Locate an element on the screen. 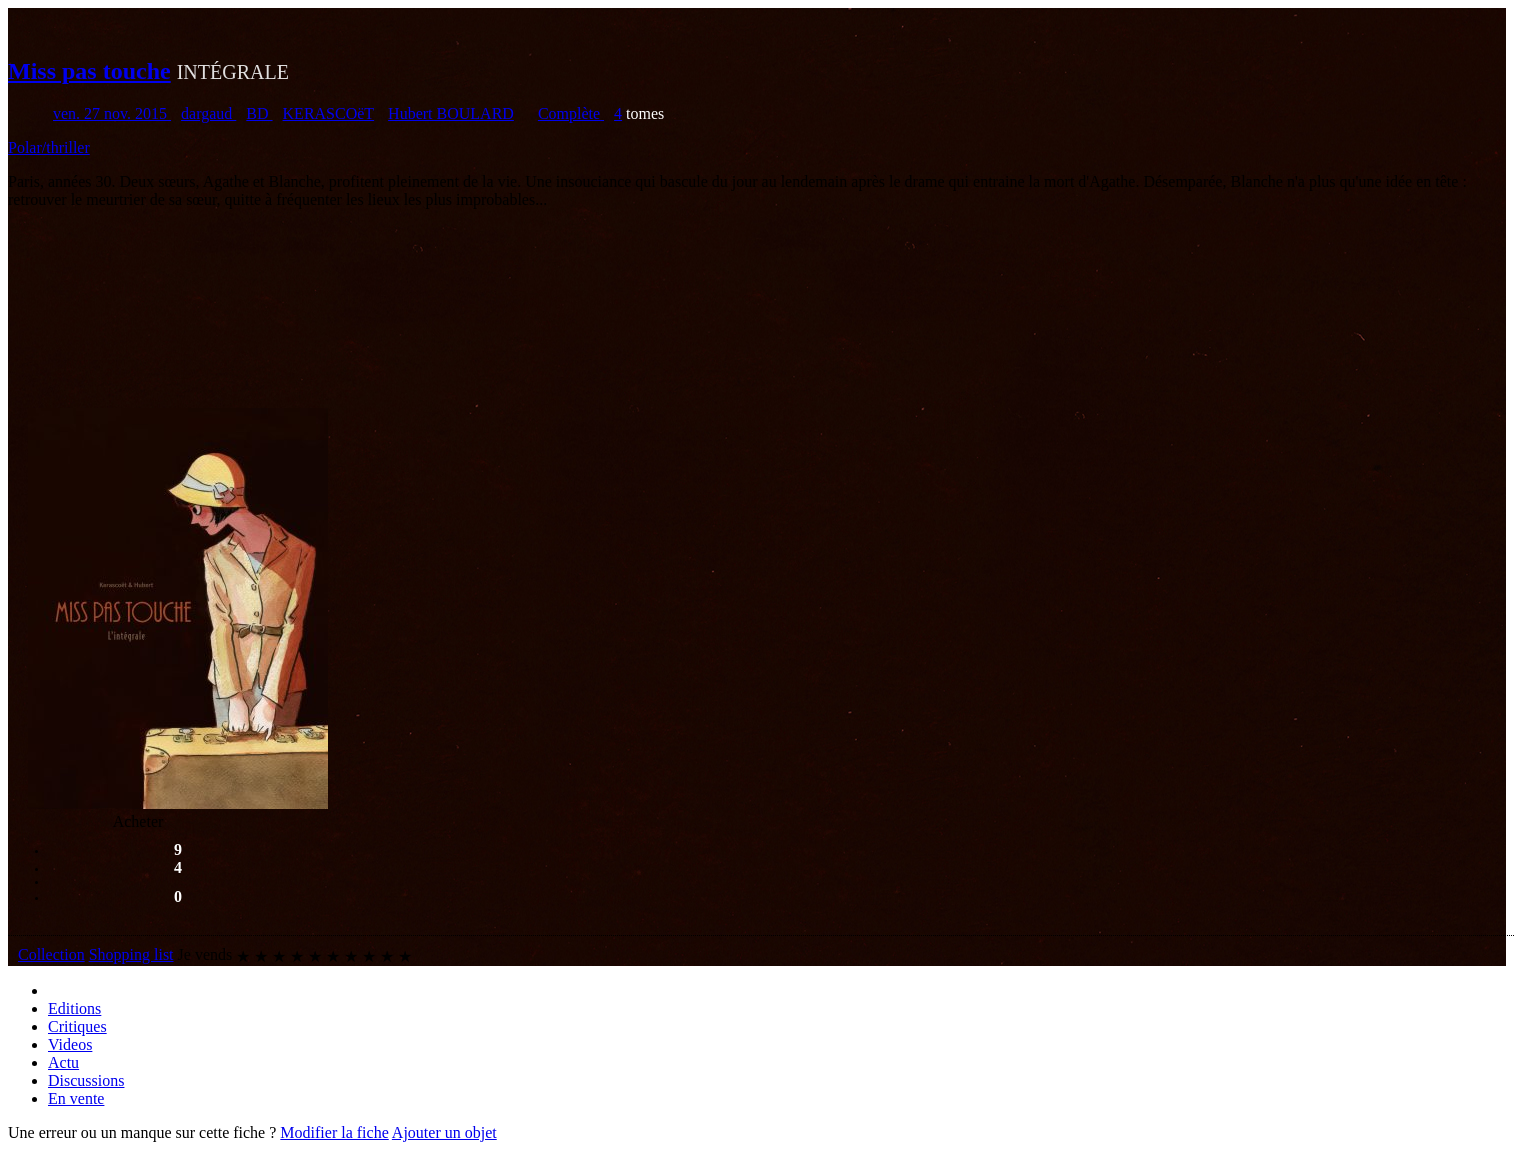 This screenshot has width=1514, height=1150. ven. 27 nov. 2015 is located at coordinates (112, 113).